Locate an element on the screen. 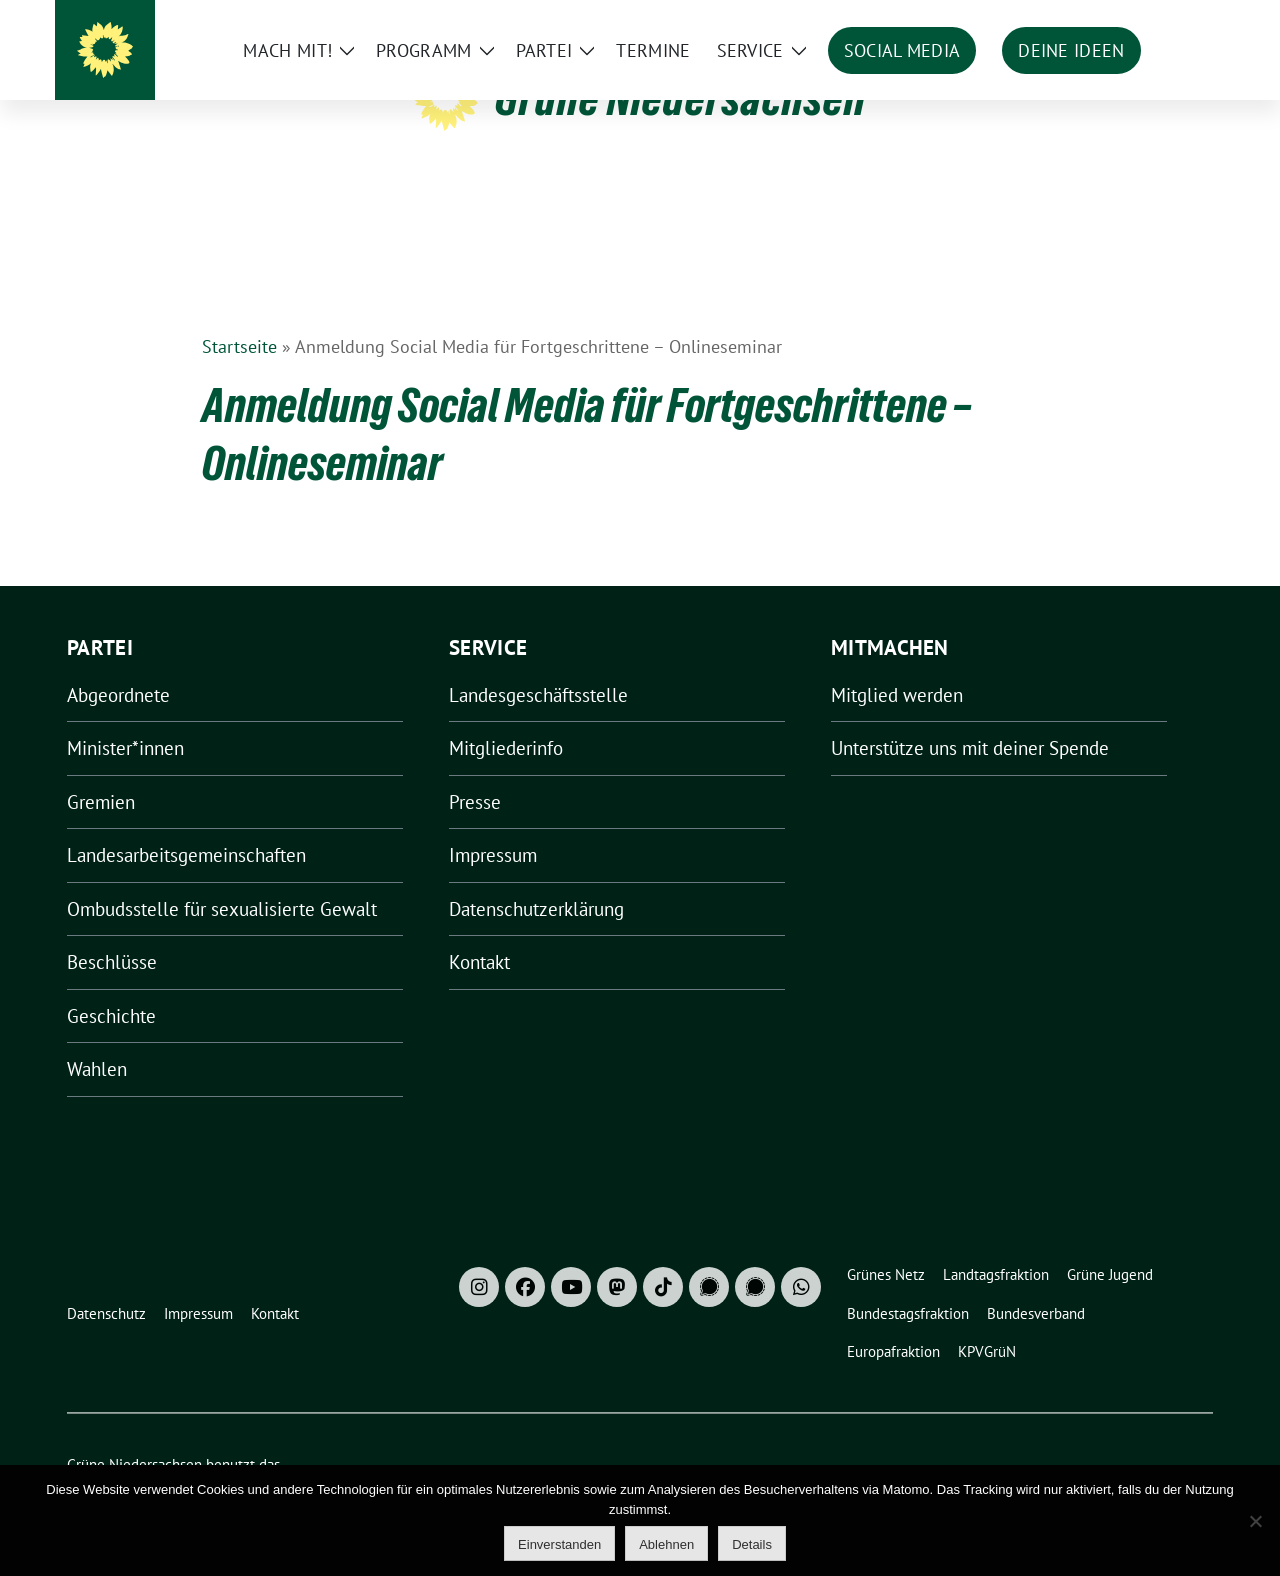  Mitgliederinfo is located at coordinates (506, 717).